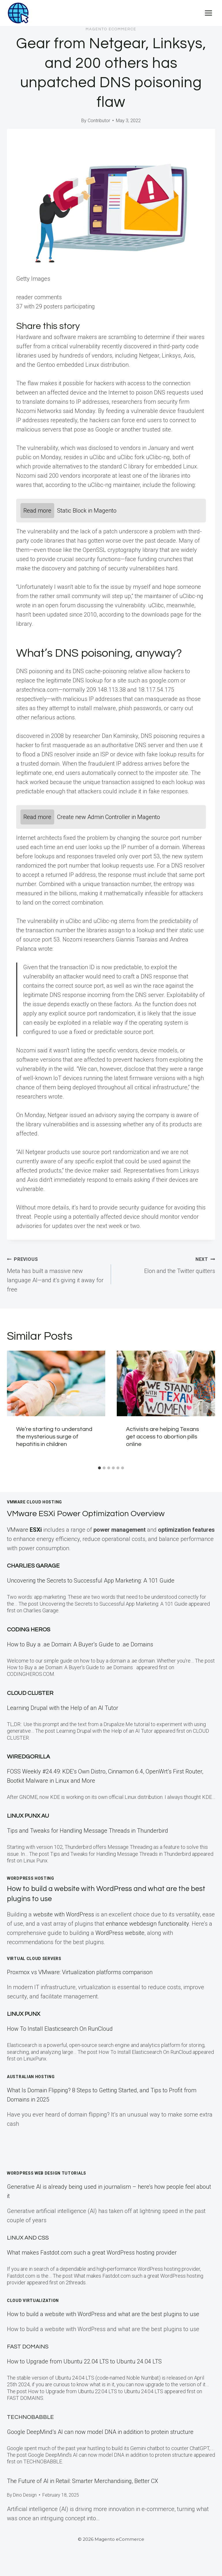 The image size is (222, 2576). What do you see at coordinates (82, 2481) in the screenshot?
I see `The Future of AI in Retail: Smarter Merchandising, Better CX` at bounding box center [82, 2481].